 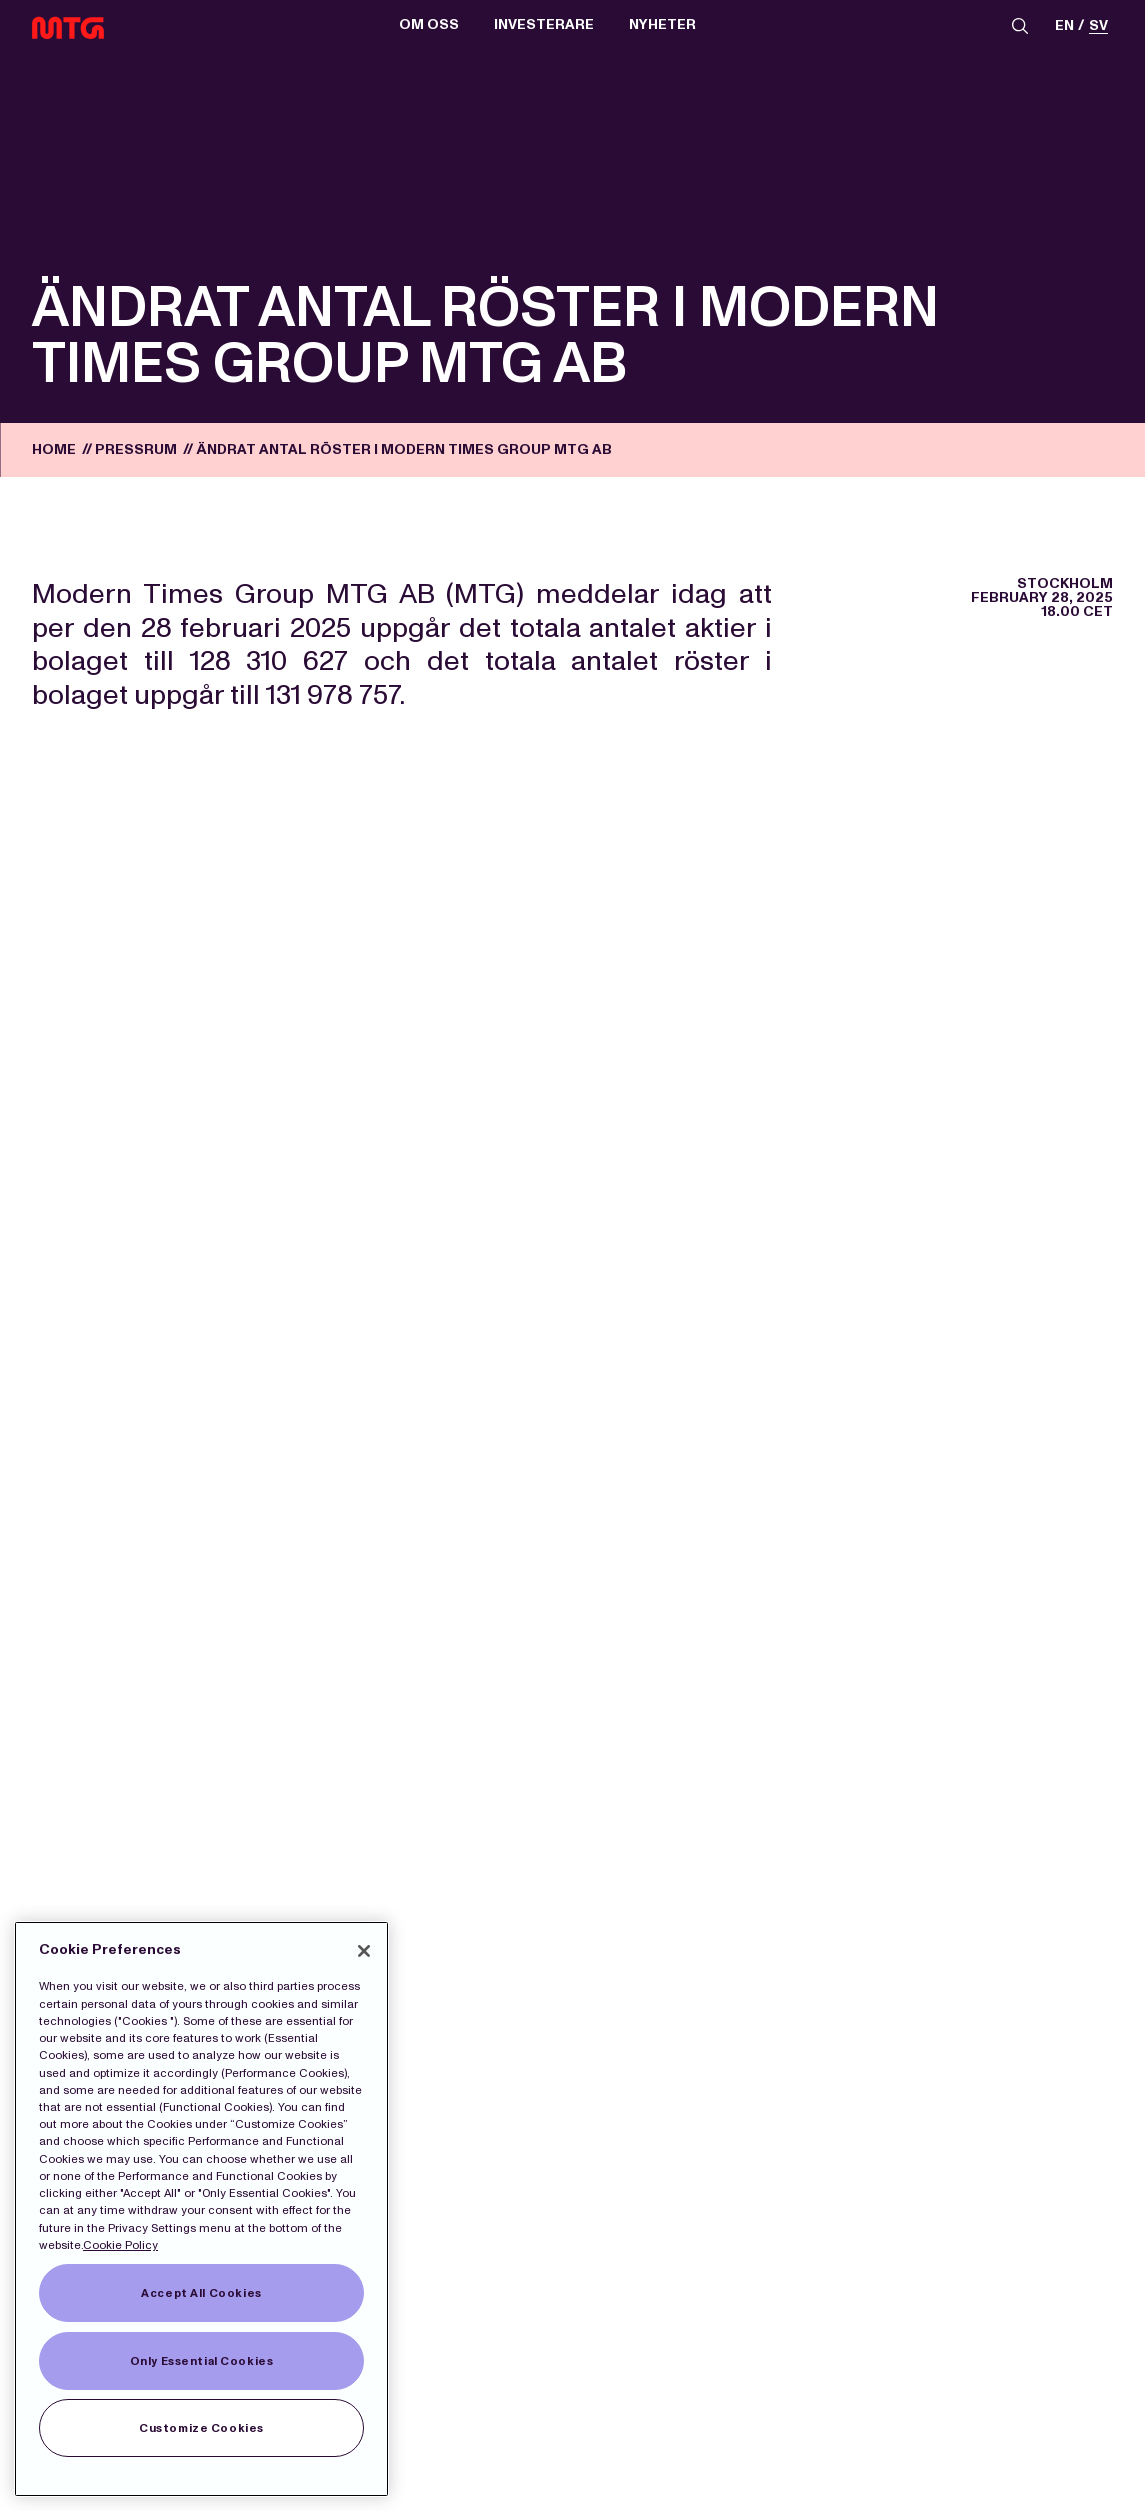 What do you see at coordinates (364, 1951) in the screenshot?
I see `[Close]` at bounding box center [364, 1951].